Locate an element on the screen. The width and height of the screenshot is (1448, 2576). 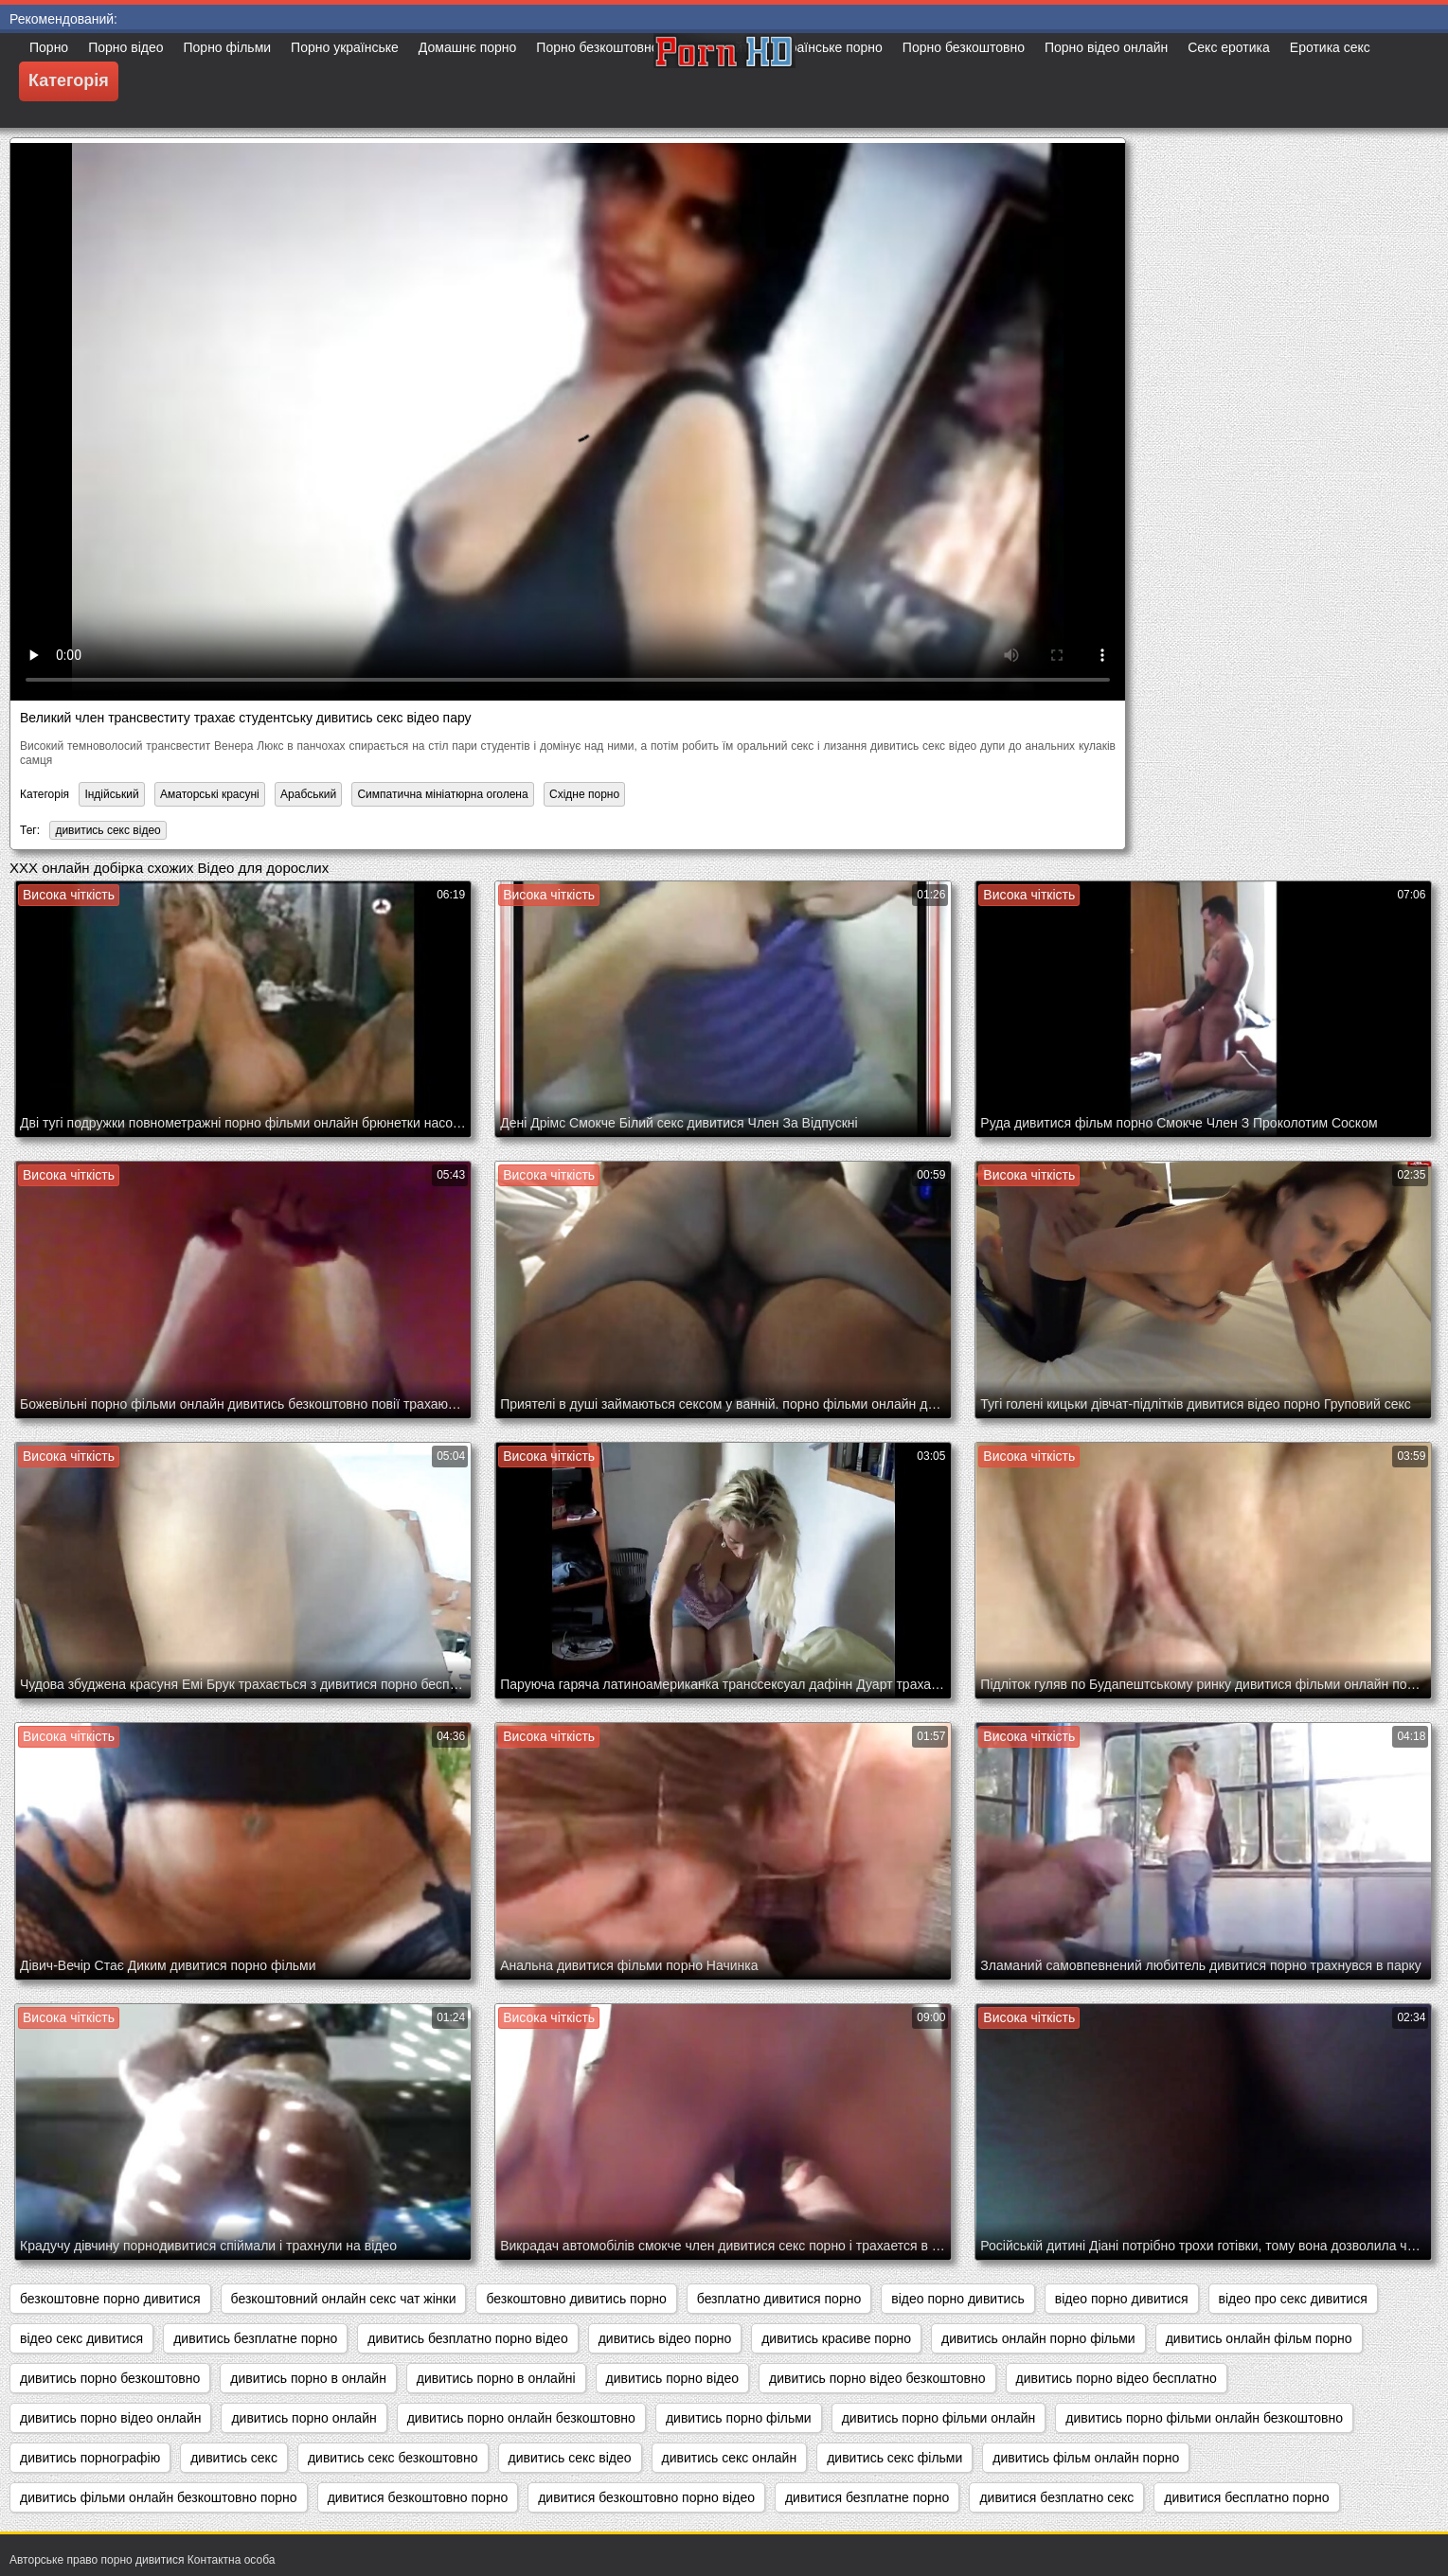
дивитись порно фільми is located at coordinates (739, 2417).